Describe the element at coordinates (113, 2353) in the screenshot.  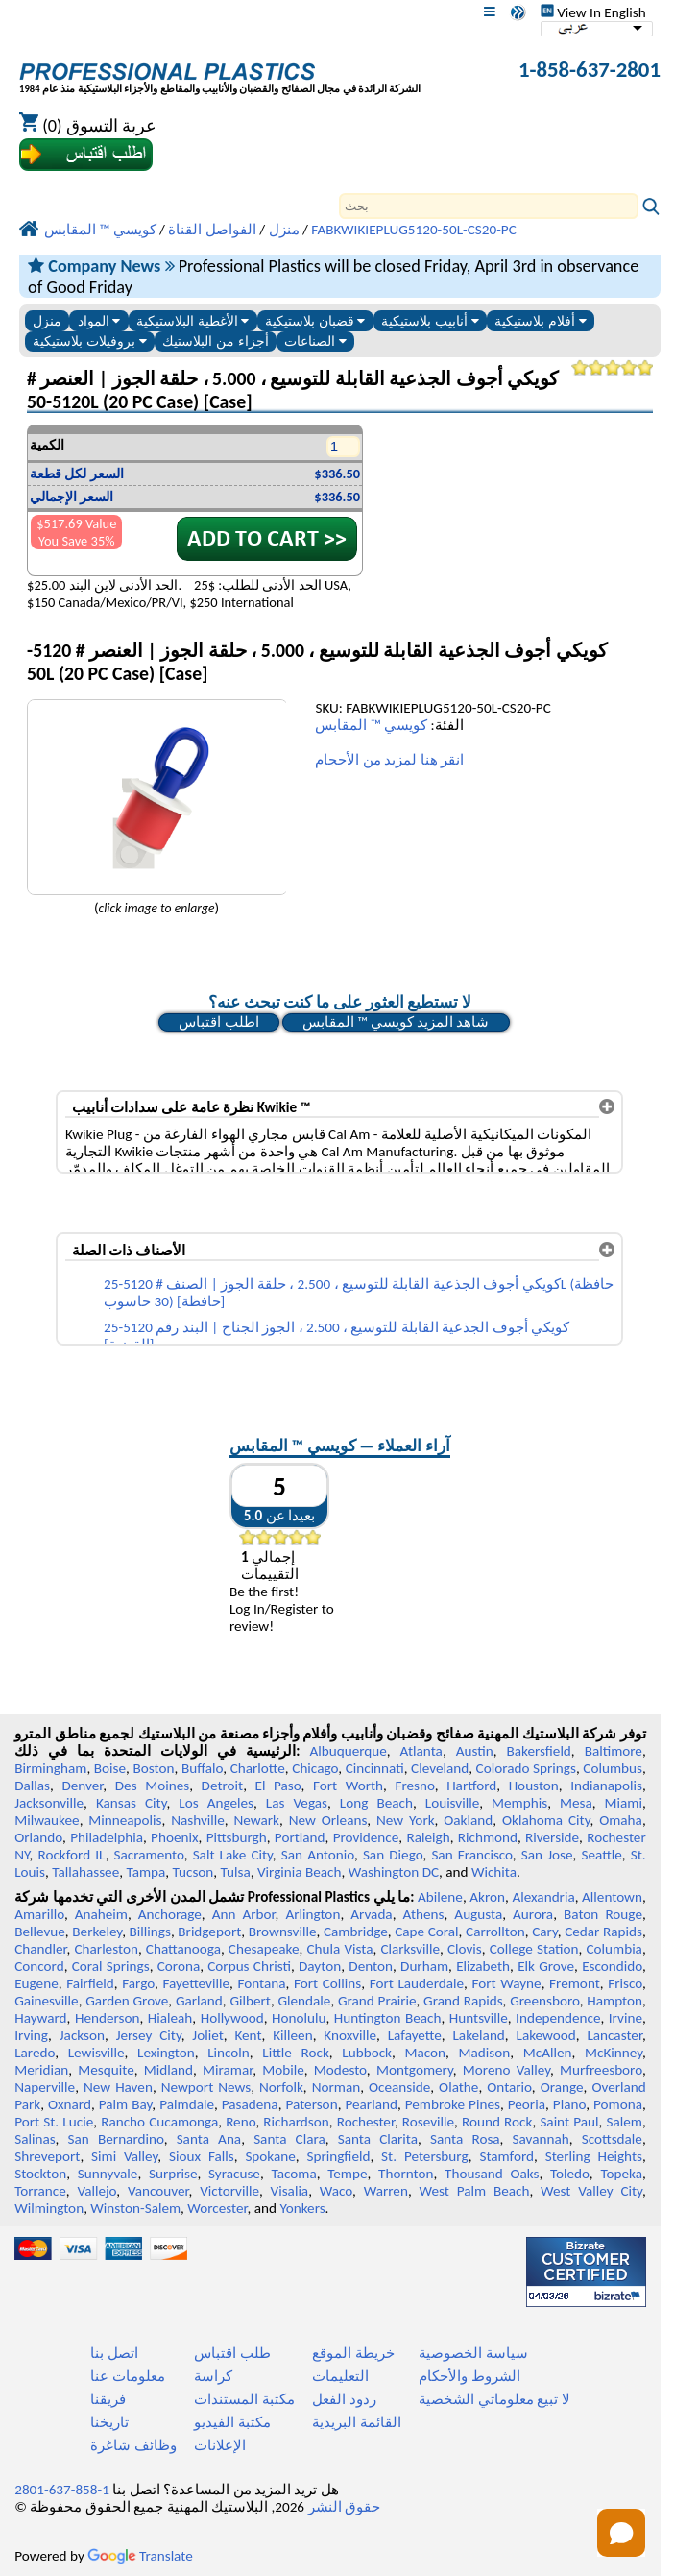
I see `اتصل بنا` at that location.